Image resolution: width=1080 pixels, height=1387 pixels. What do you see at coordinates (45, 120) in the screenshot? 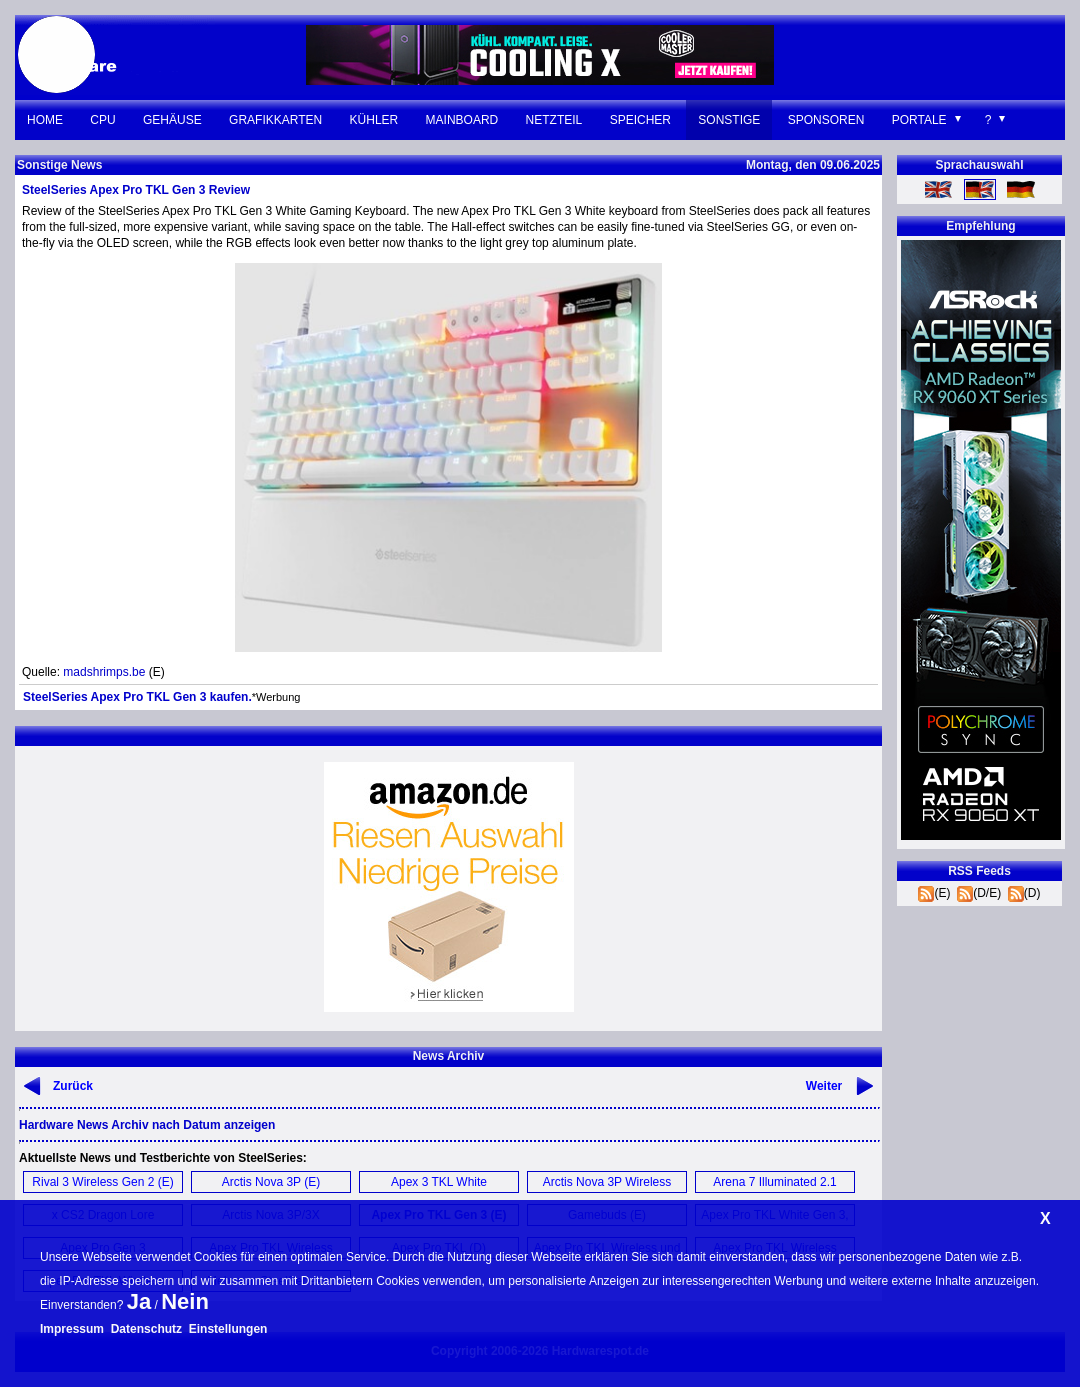
I see `Home` at bounding box center [45, 120].